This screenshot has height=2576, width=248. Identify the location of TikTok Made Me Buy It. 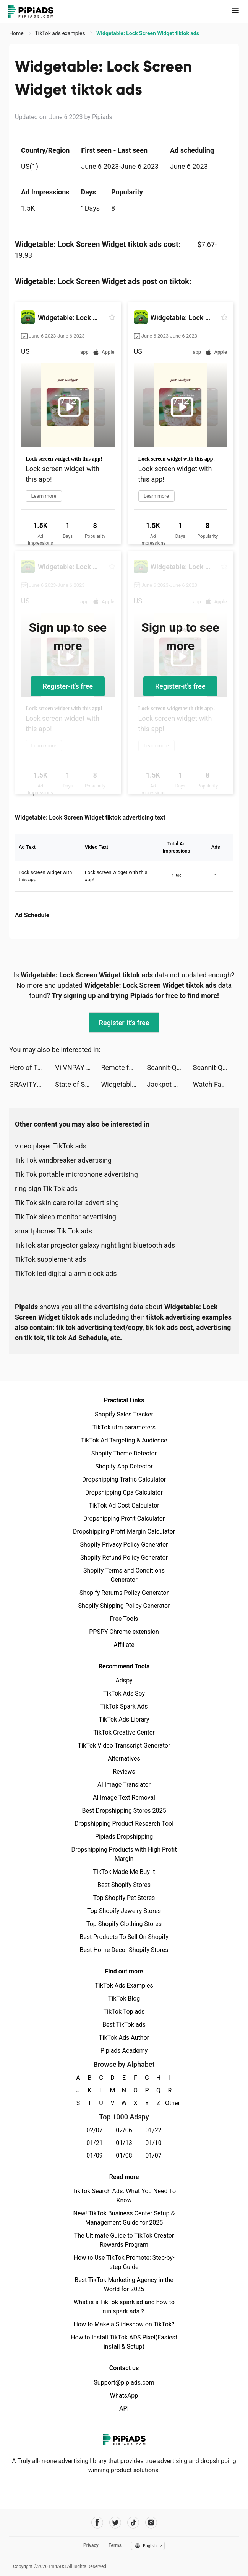
(124, 1871).